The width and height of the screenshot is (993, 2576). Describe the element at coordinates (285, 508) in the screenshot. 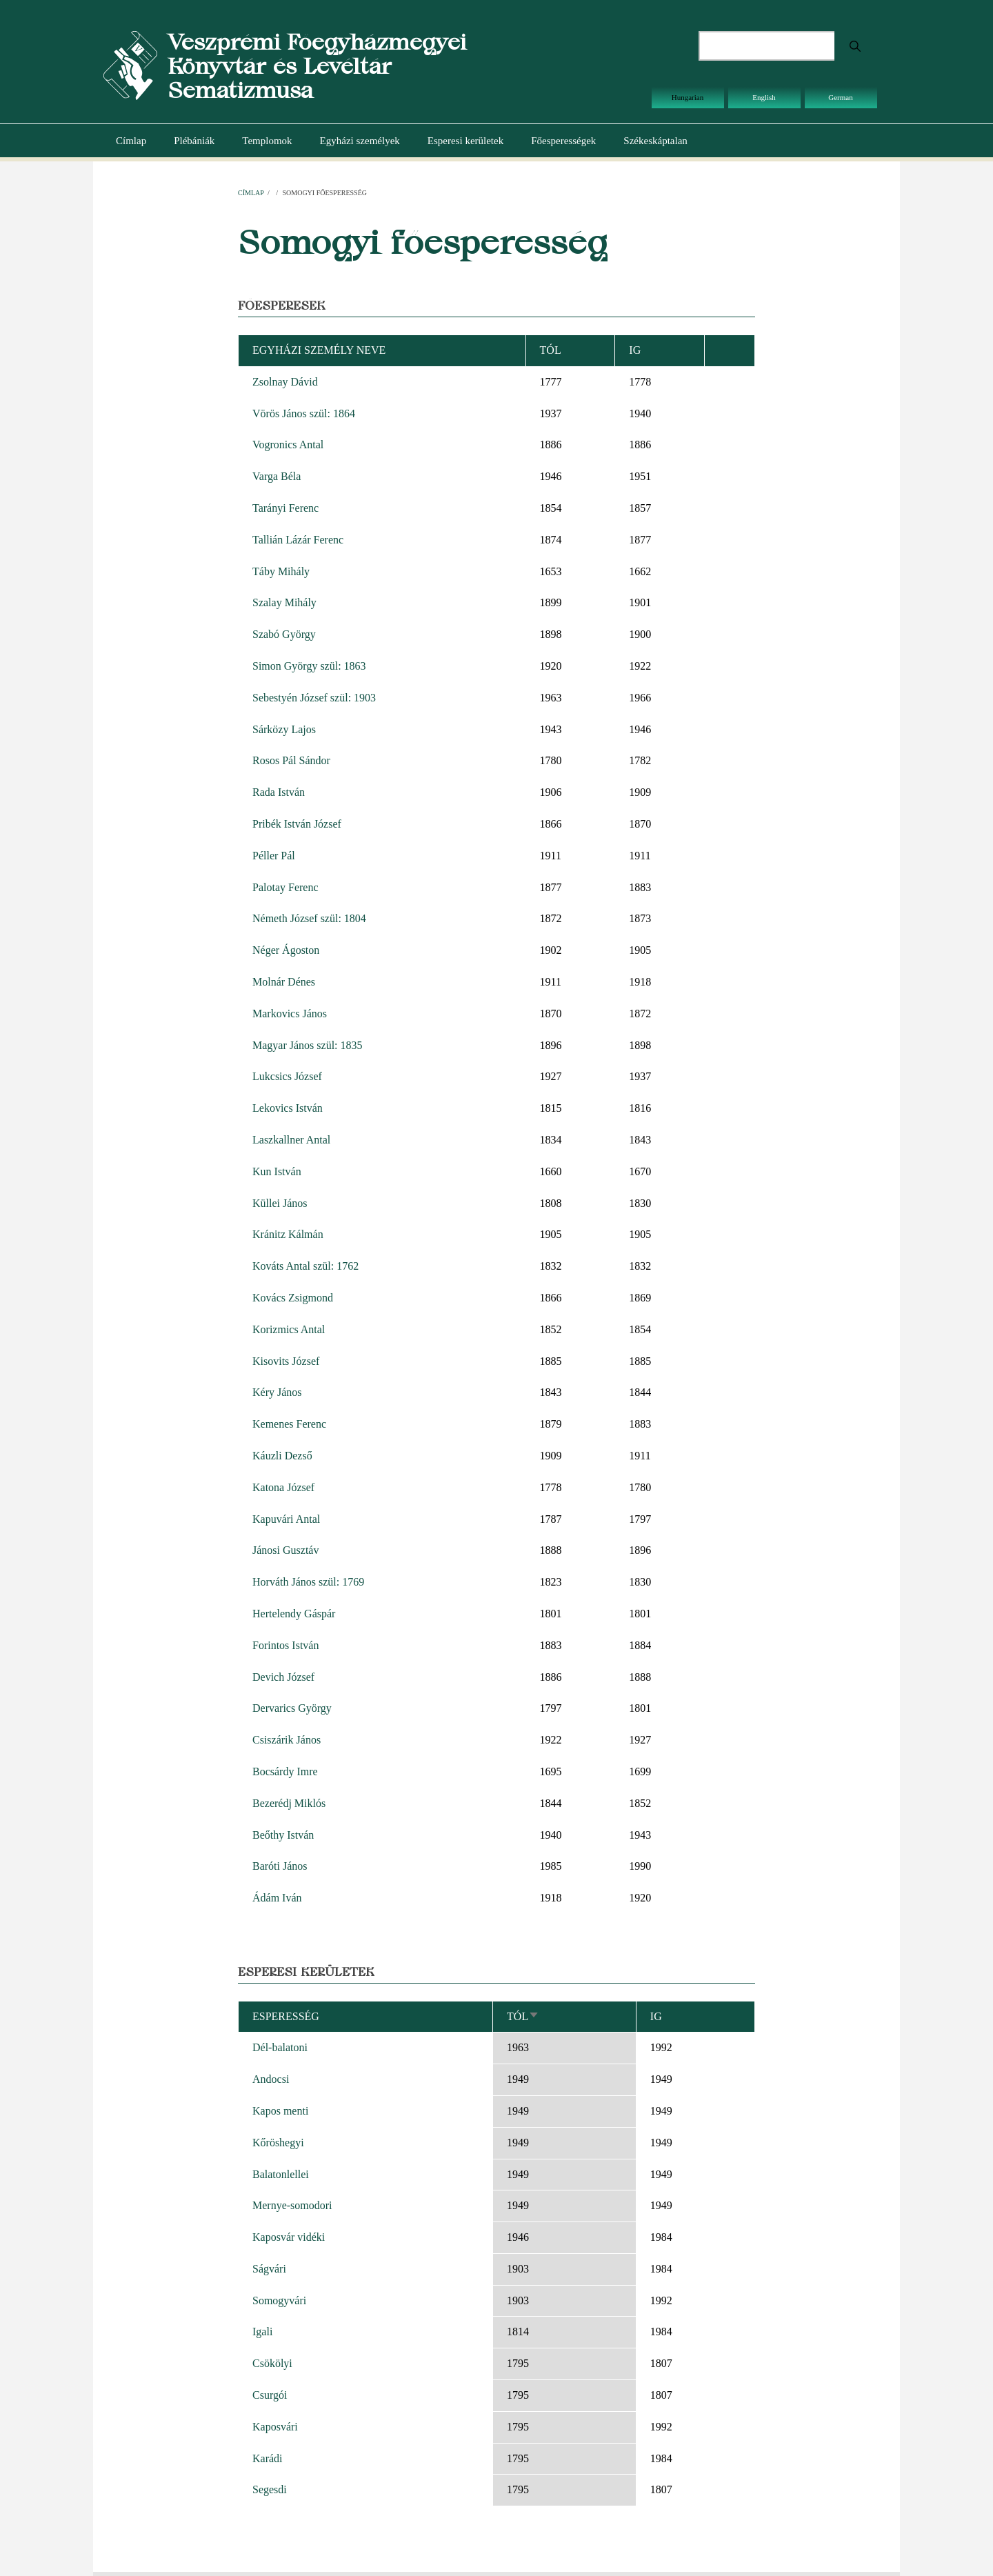

I see `Tarányi Ferenc` at that location.